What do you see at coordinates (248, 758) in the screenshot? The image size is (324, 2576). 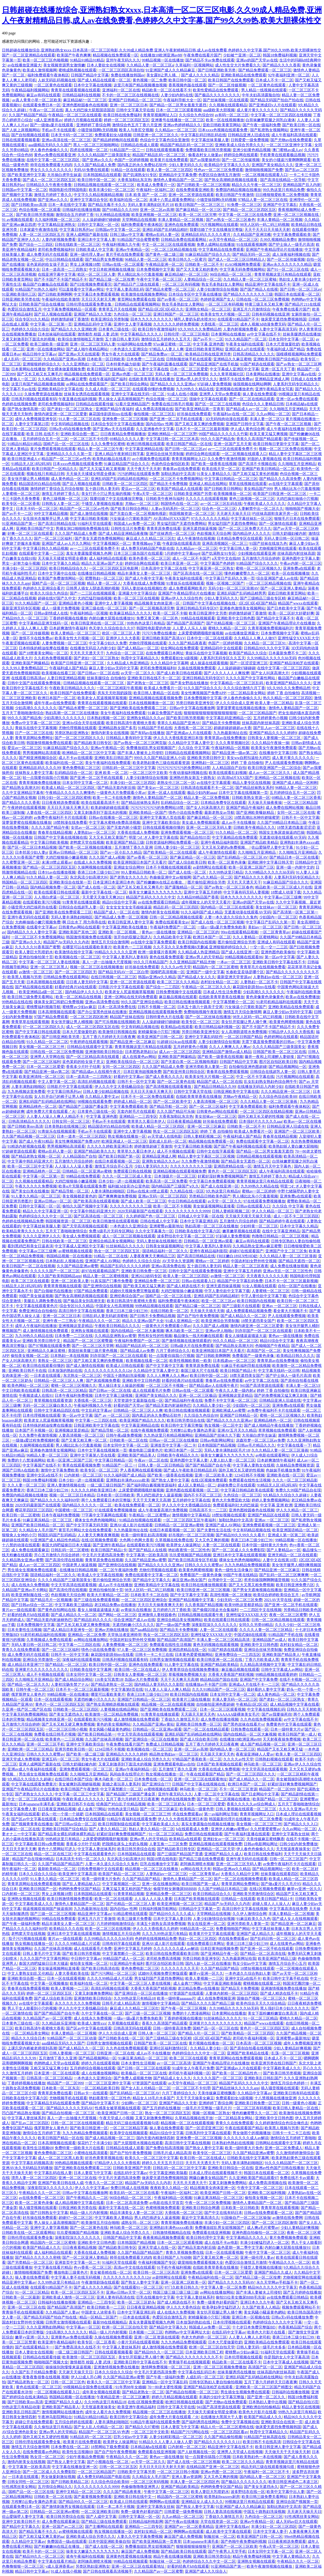 I see `美女ww自慰扣逼给大鸡巴` at bounding box center [248, 758].